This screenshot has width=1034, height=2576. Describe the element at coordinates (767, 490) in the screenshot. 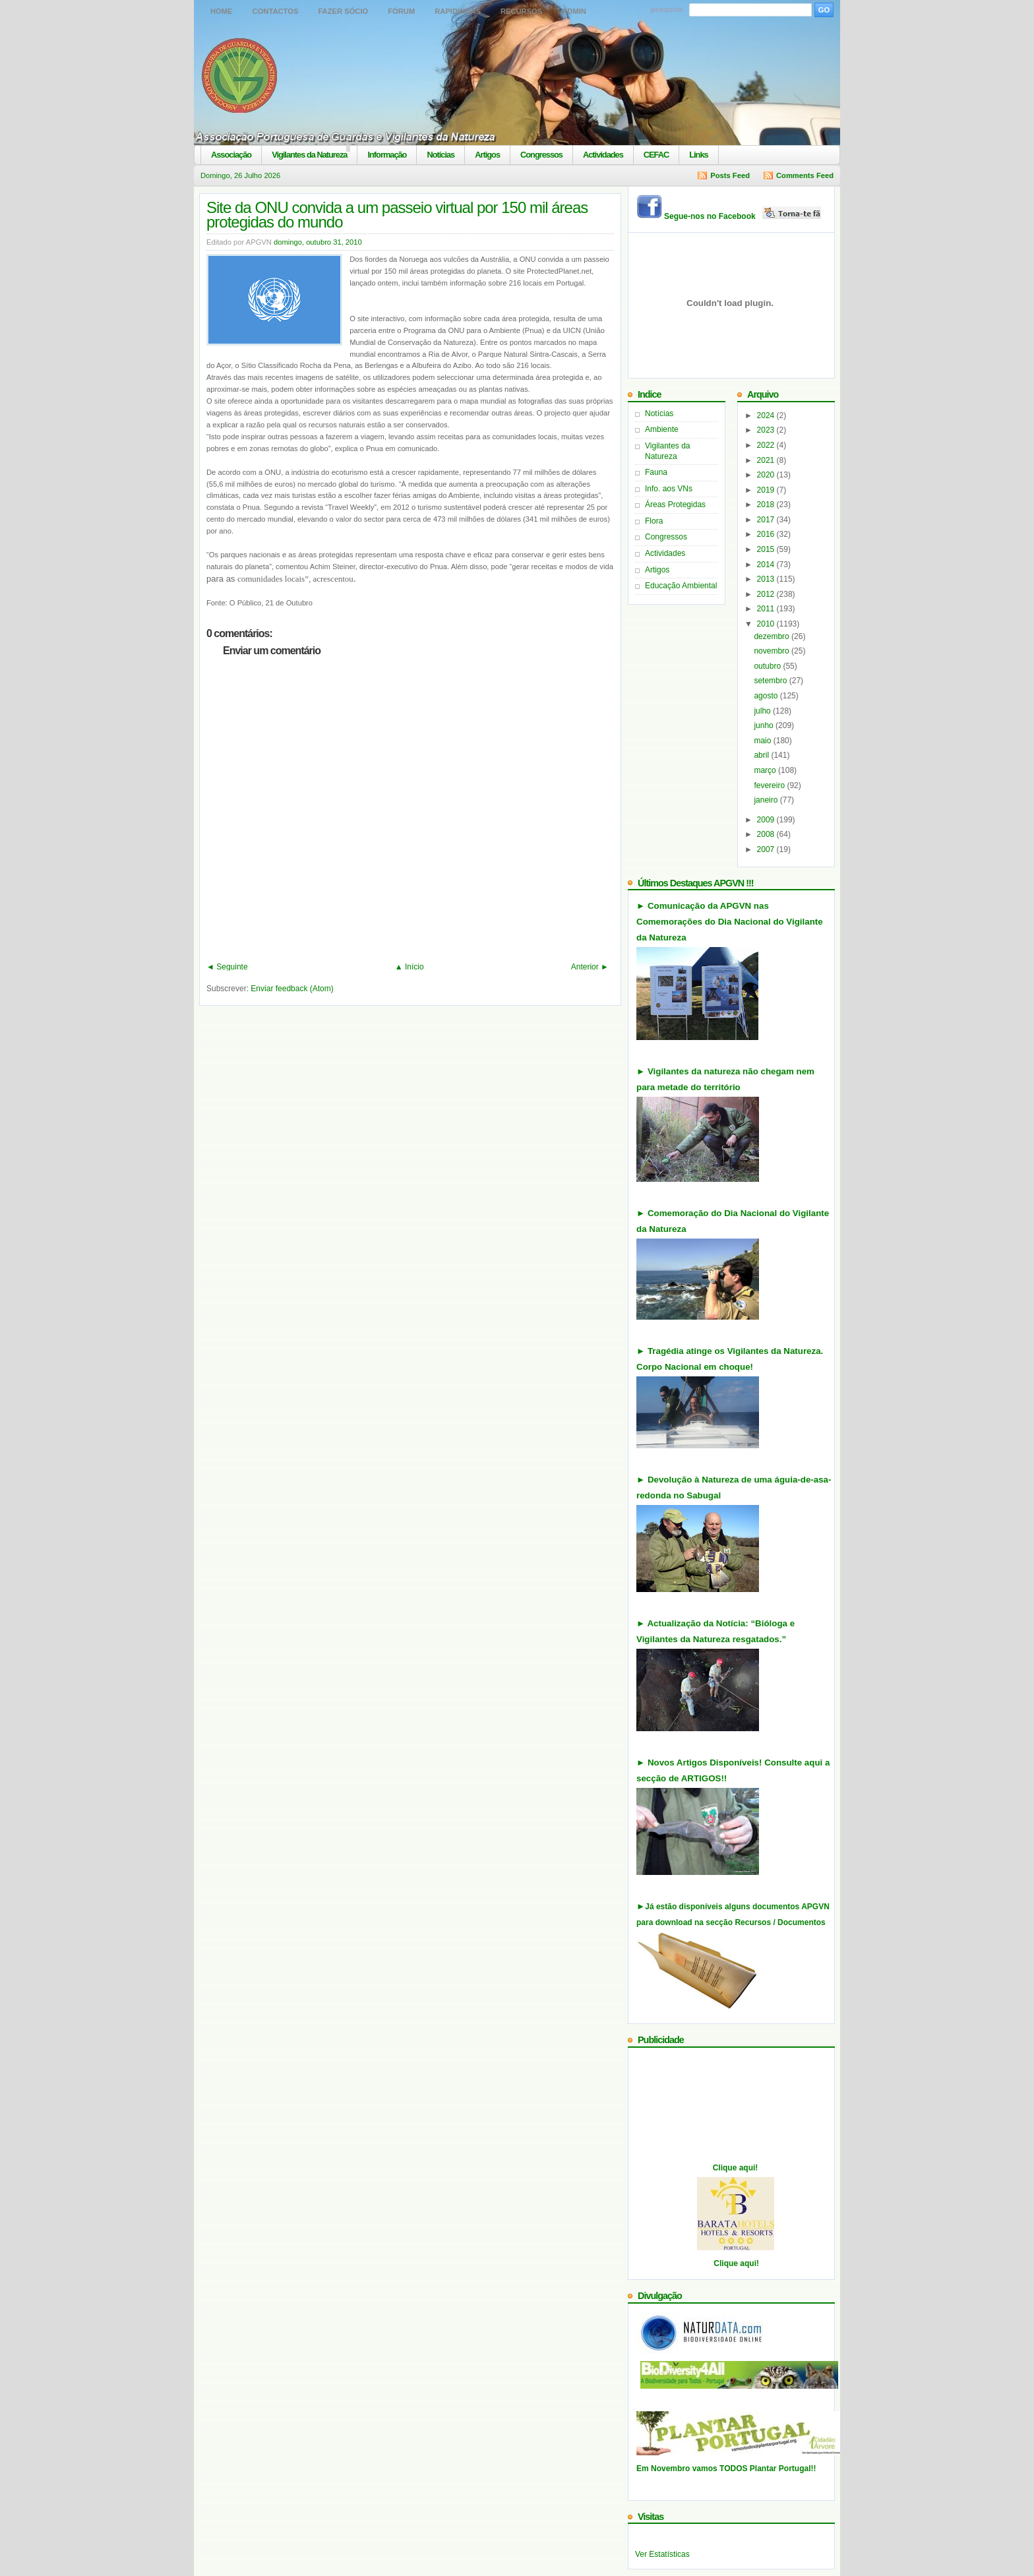

I see `2019` at that location.